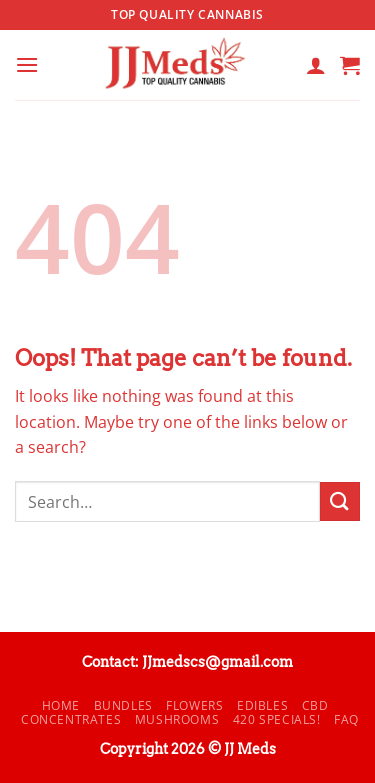 The height and width of the screenshot is (783, 375). What do you see at coordinates (316, 65) in the screenshot?
I see `[My account]` at bounding box center [316, 65].